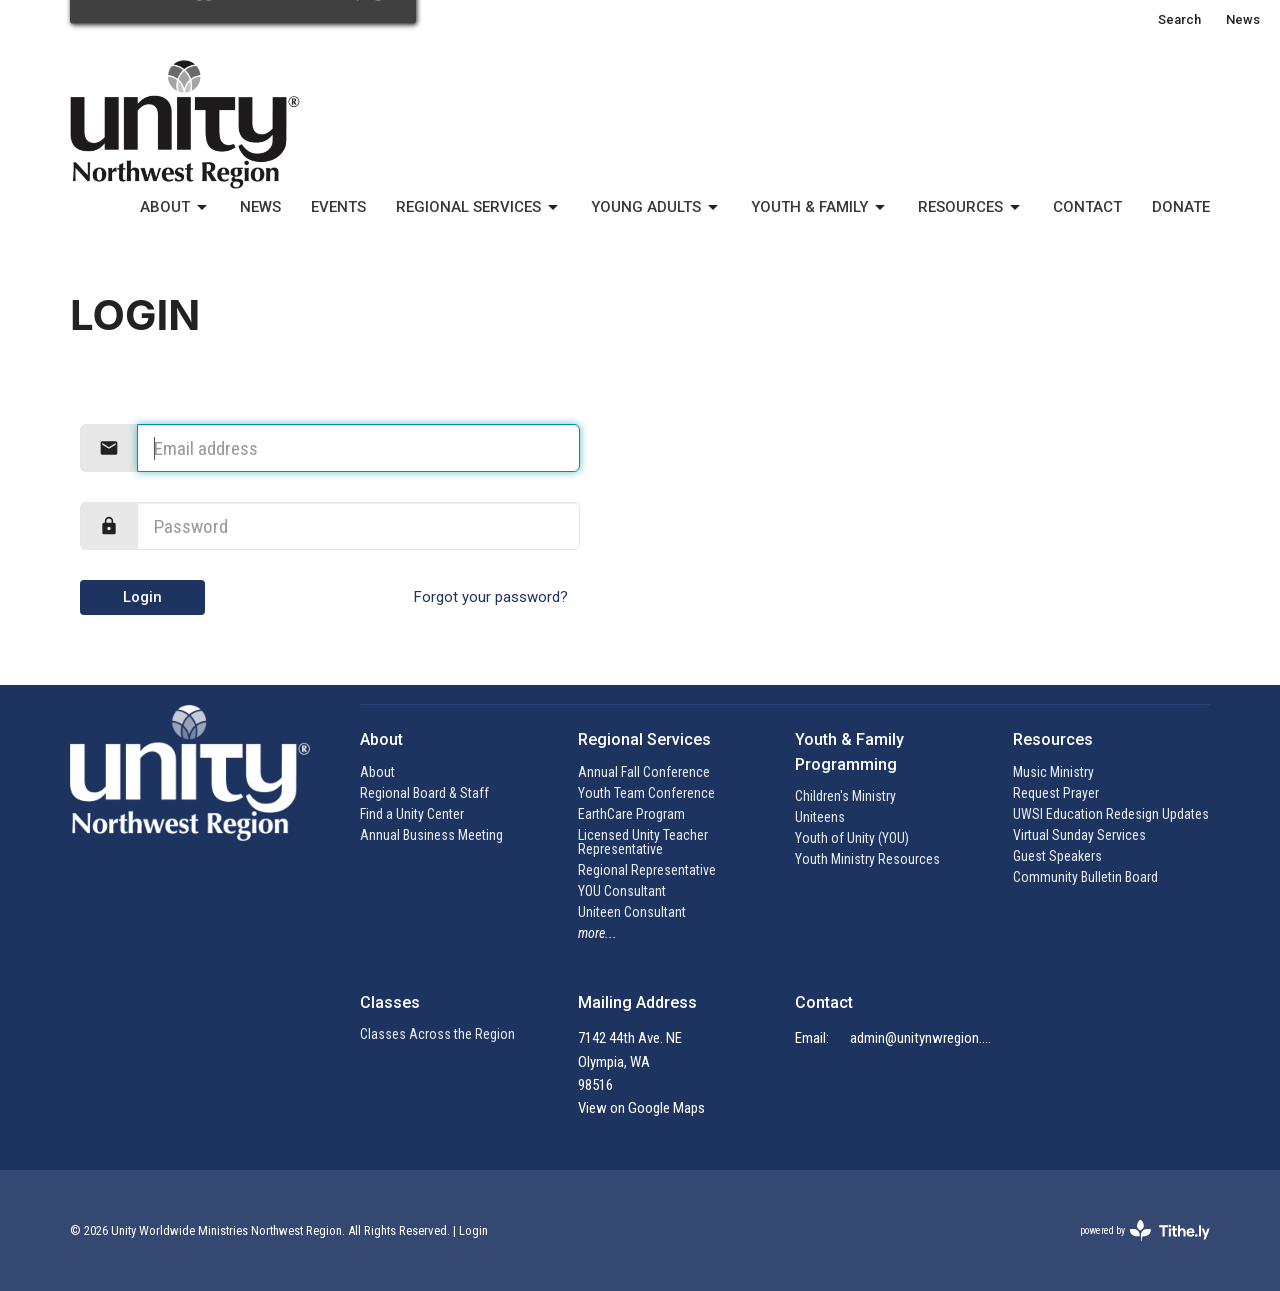 Image resolution: width=1280 pixels, height=1291 pixels. Describe the element at coordinates (424, 793) in the screenshot. I see `Regional Board & Staff` at that location.